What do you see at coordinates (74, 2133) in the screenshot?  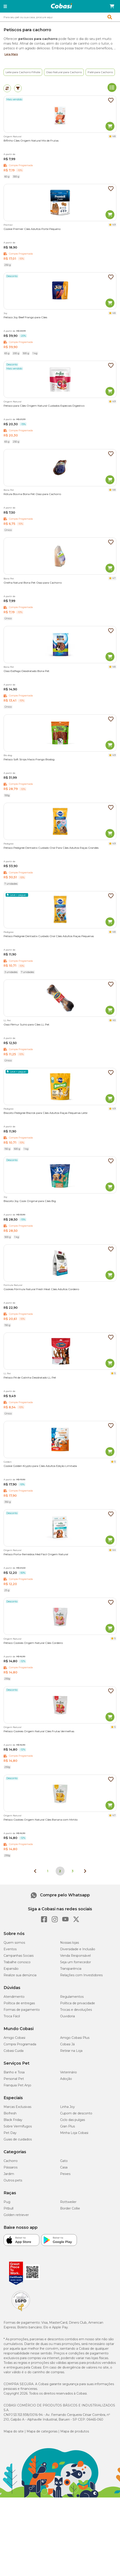 I see `Minha Loja Cobasi` at bounding box center [74, 2133].